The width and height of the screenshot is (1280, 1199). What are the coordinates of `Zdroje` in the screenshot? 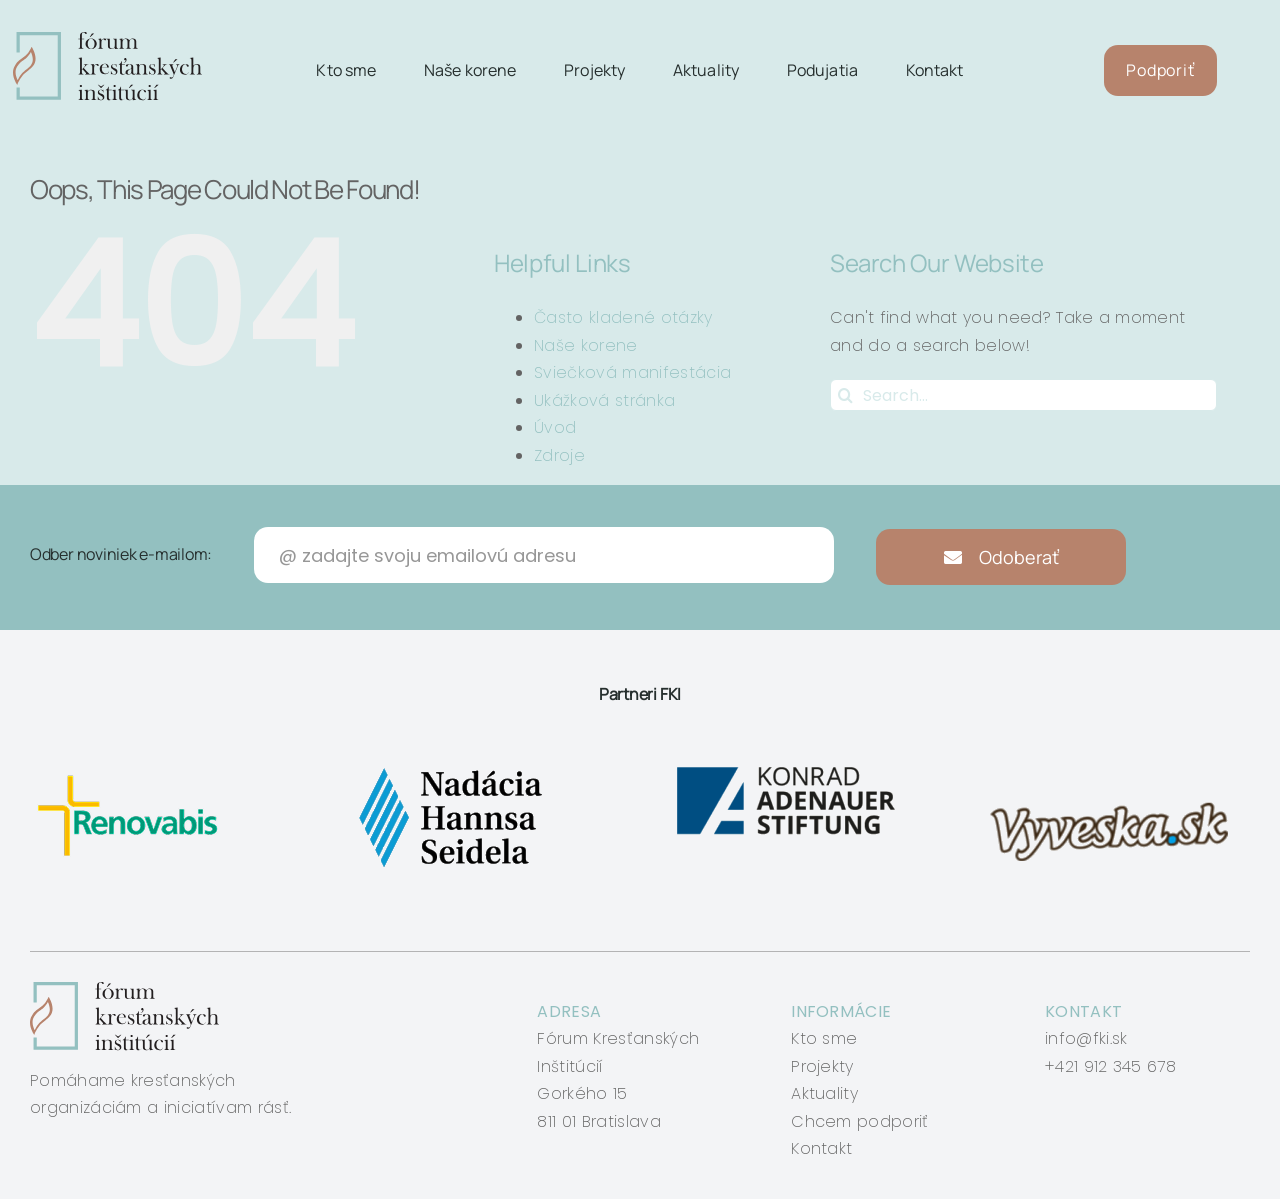 It's located at (559, 455).